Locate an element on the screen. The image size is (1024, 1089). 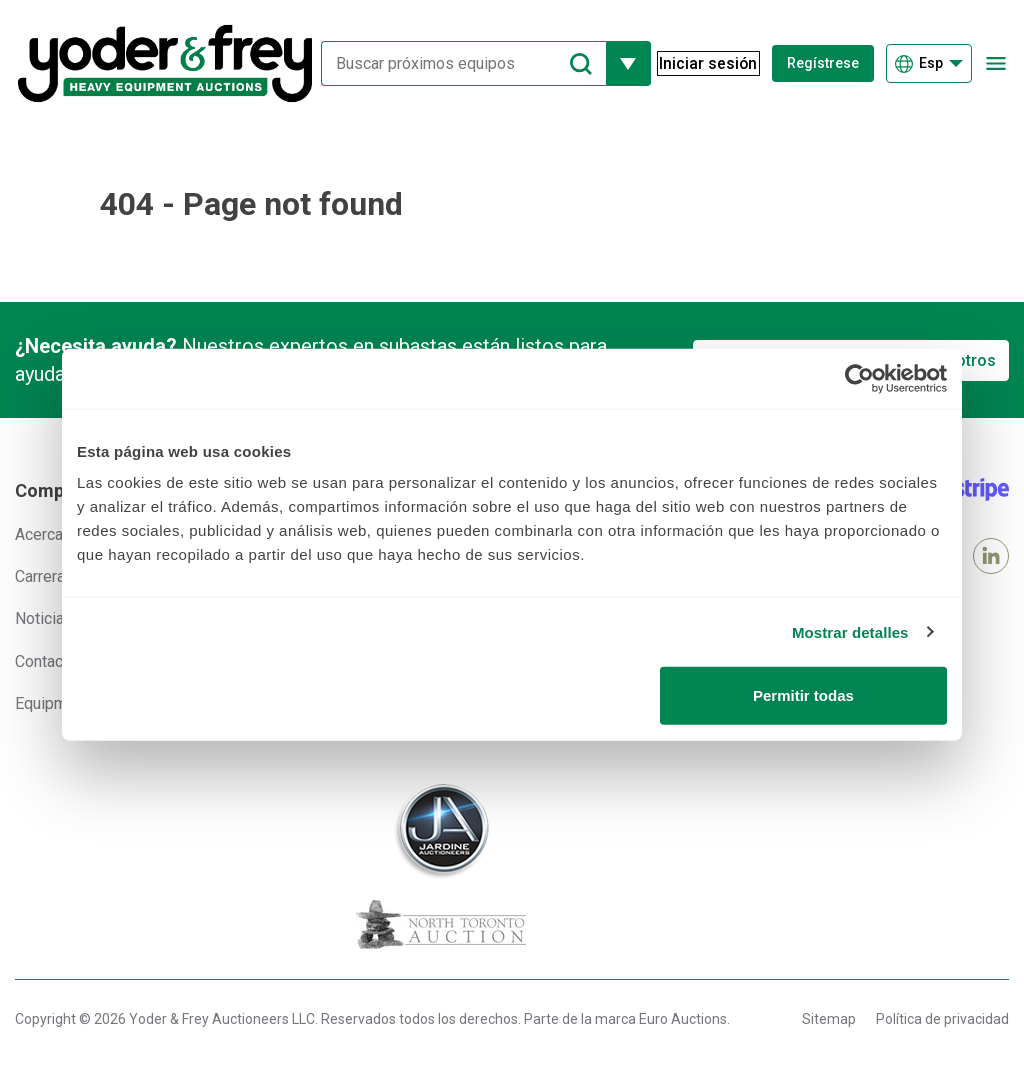
Noticias is located at coordinates (44, 618).